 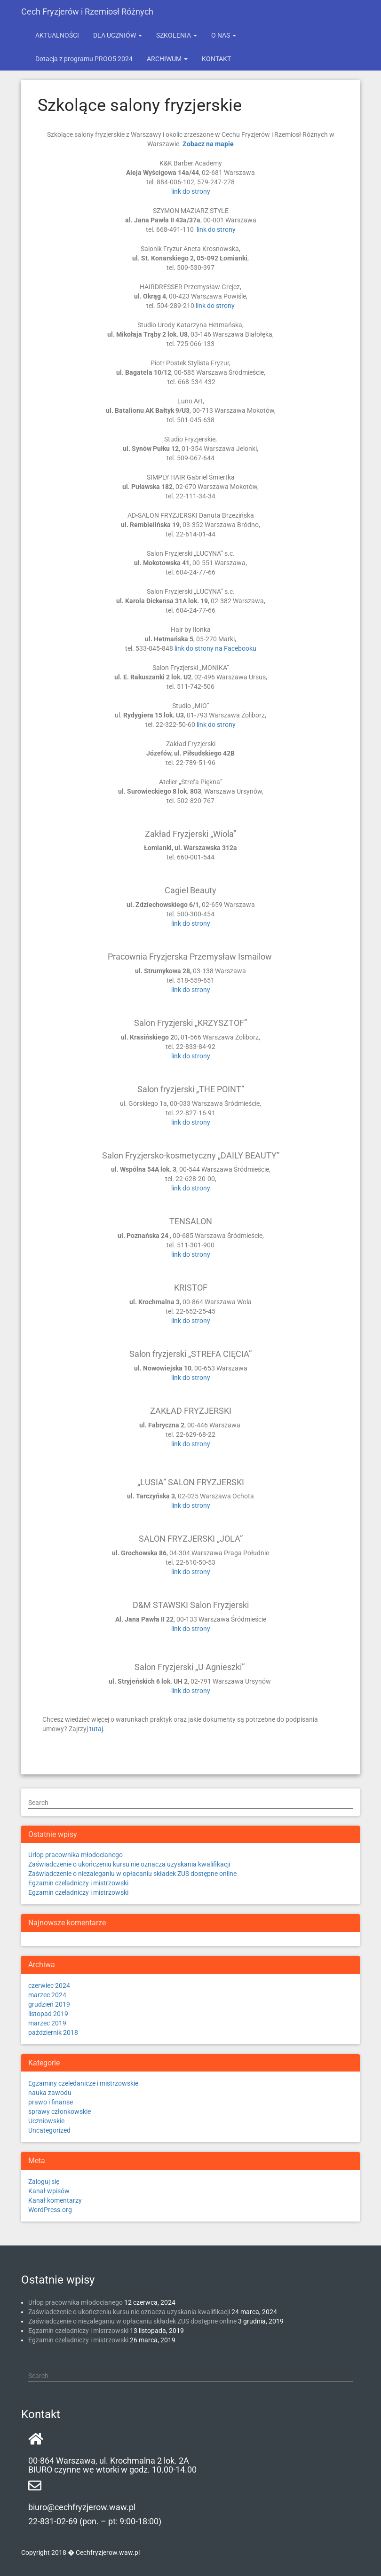 I want to click on ARCHIWUM, so click(x=167, y=59).